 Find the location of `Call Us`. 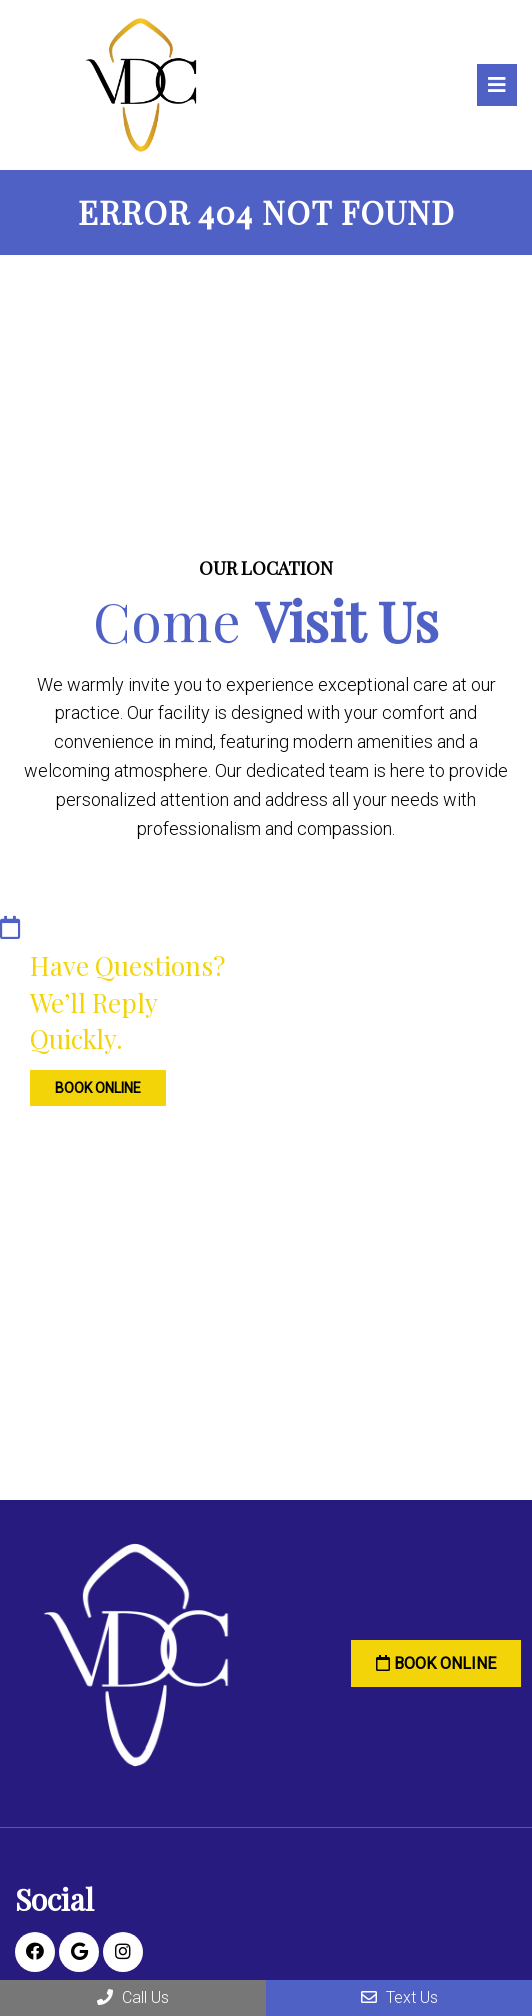

Call Us is located at coordinates (133, 1997).